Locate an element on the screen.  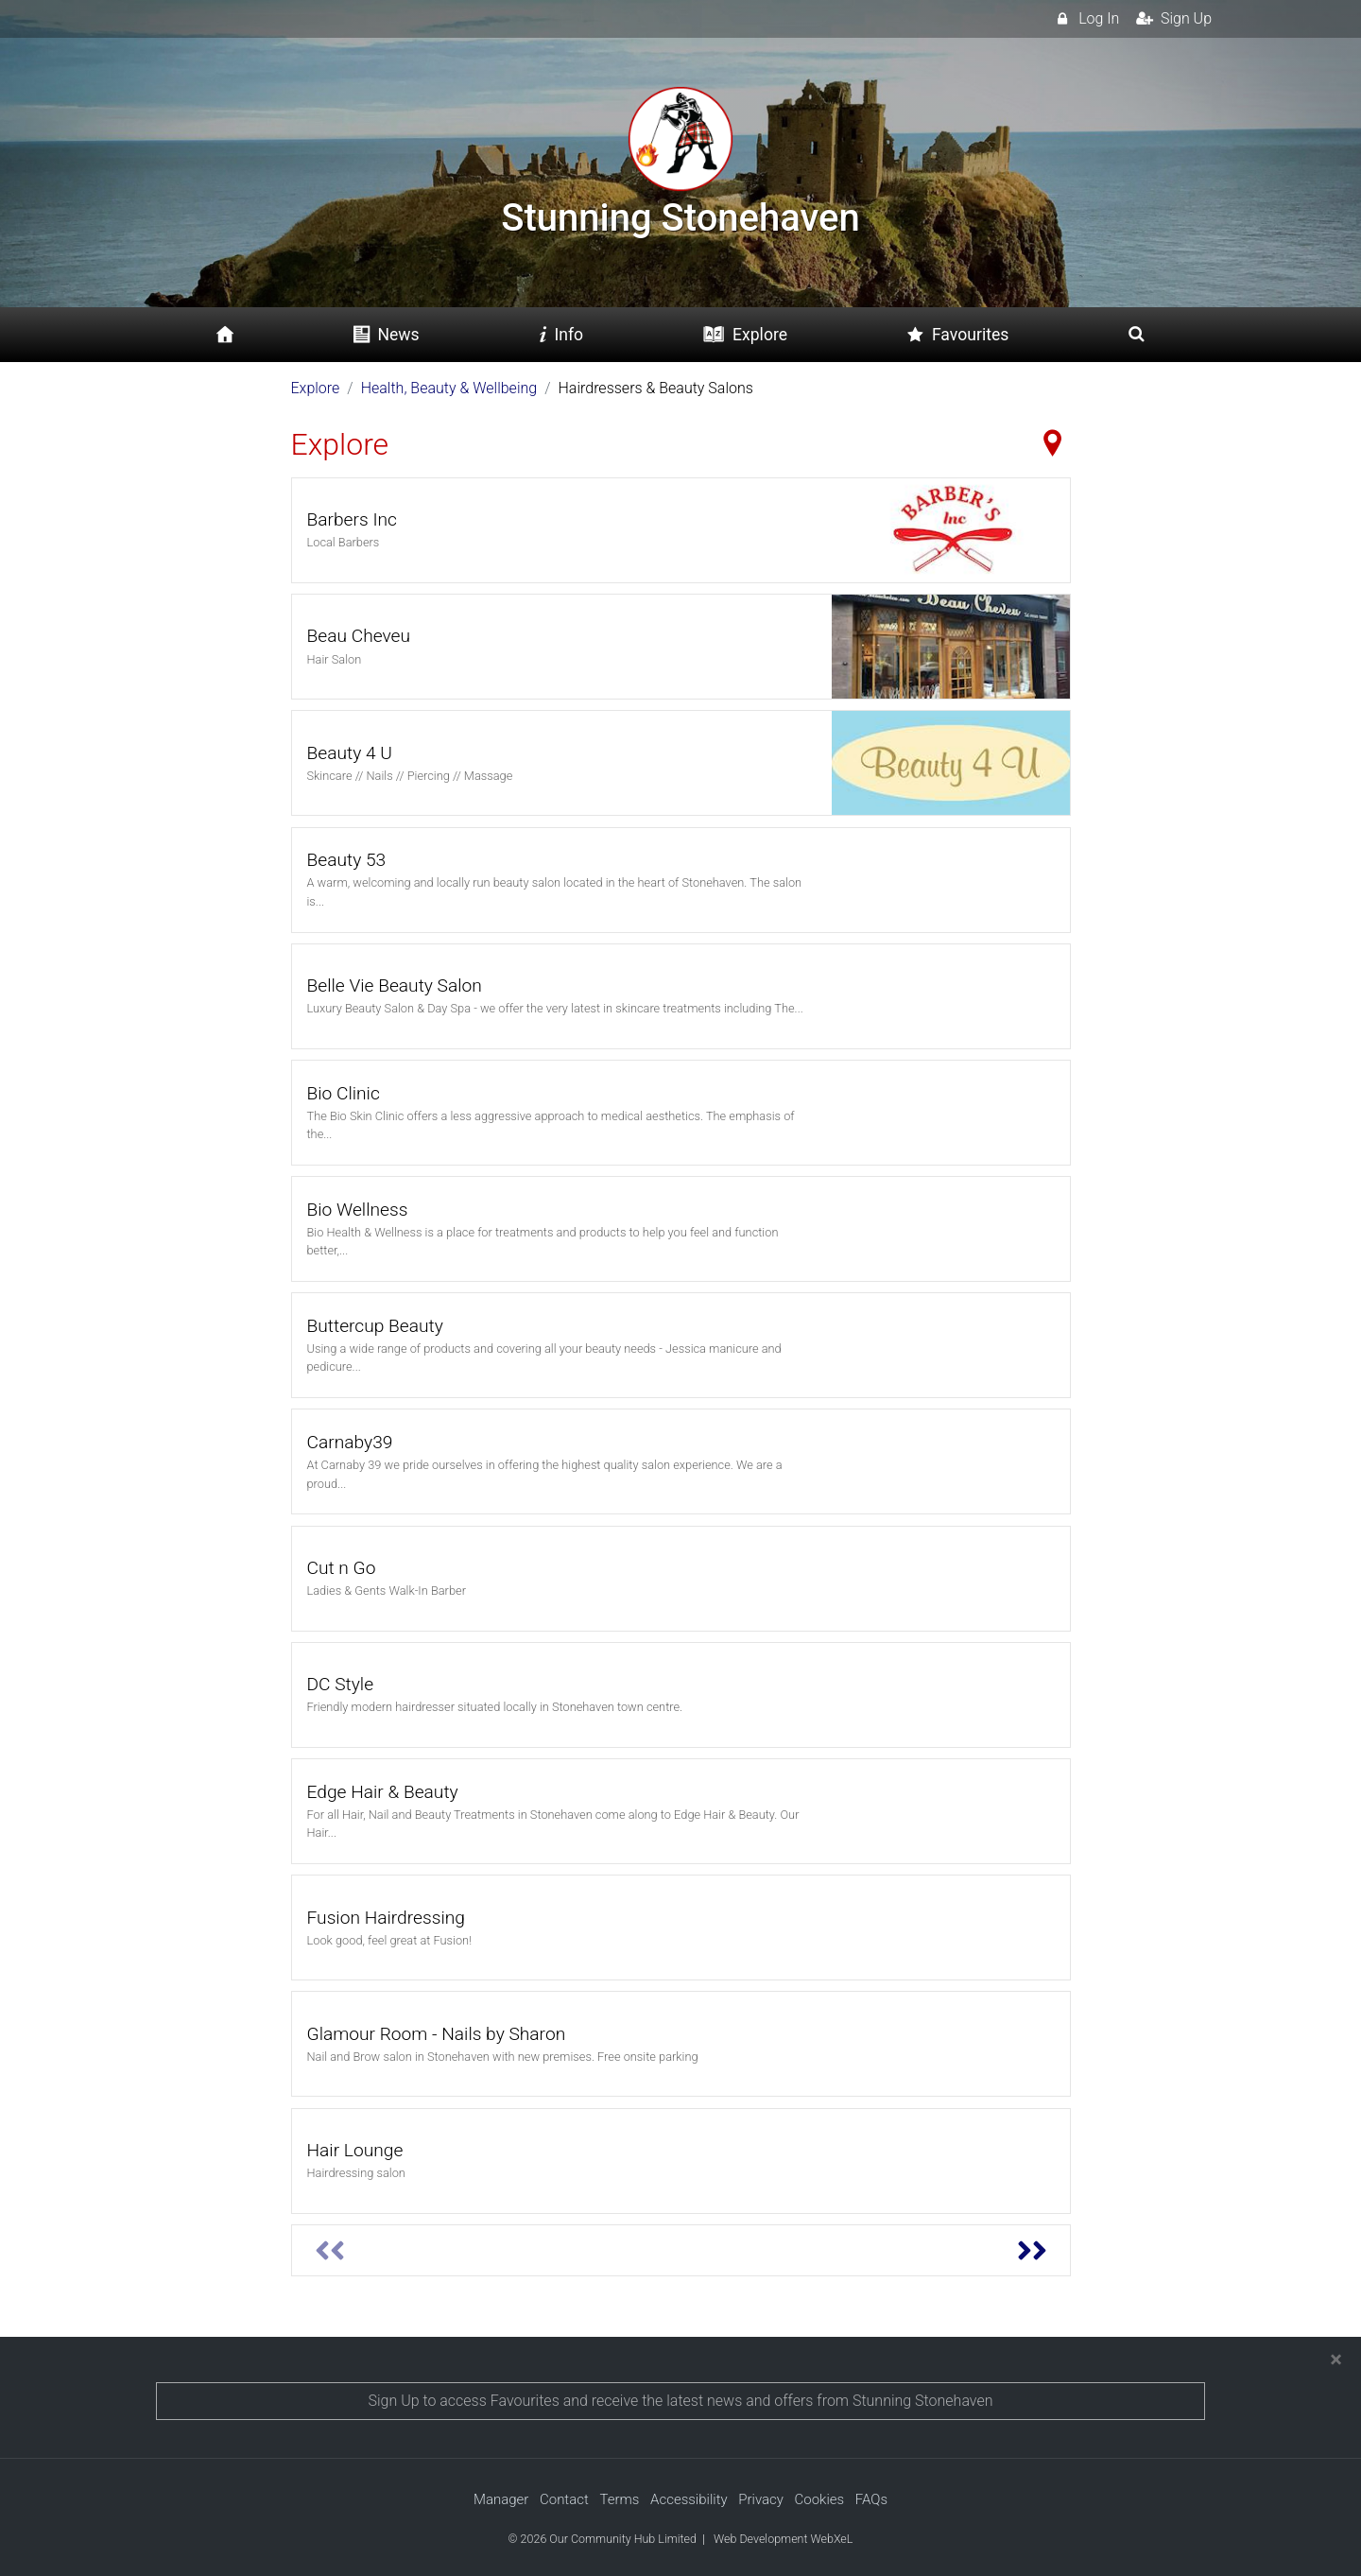
Manager is located at coordinates (501, 2499).